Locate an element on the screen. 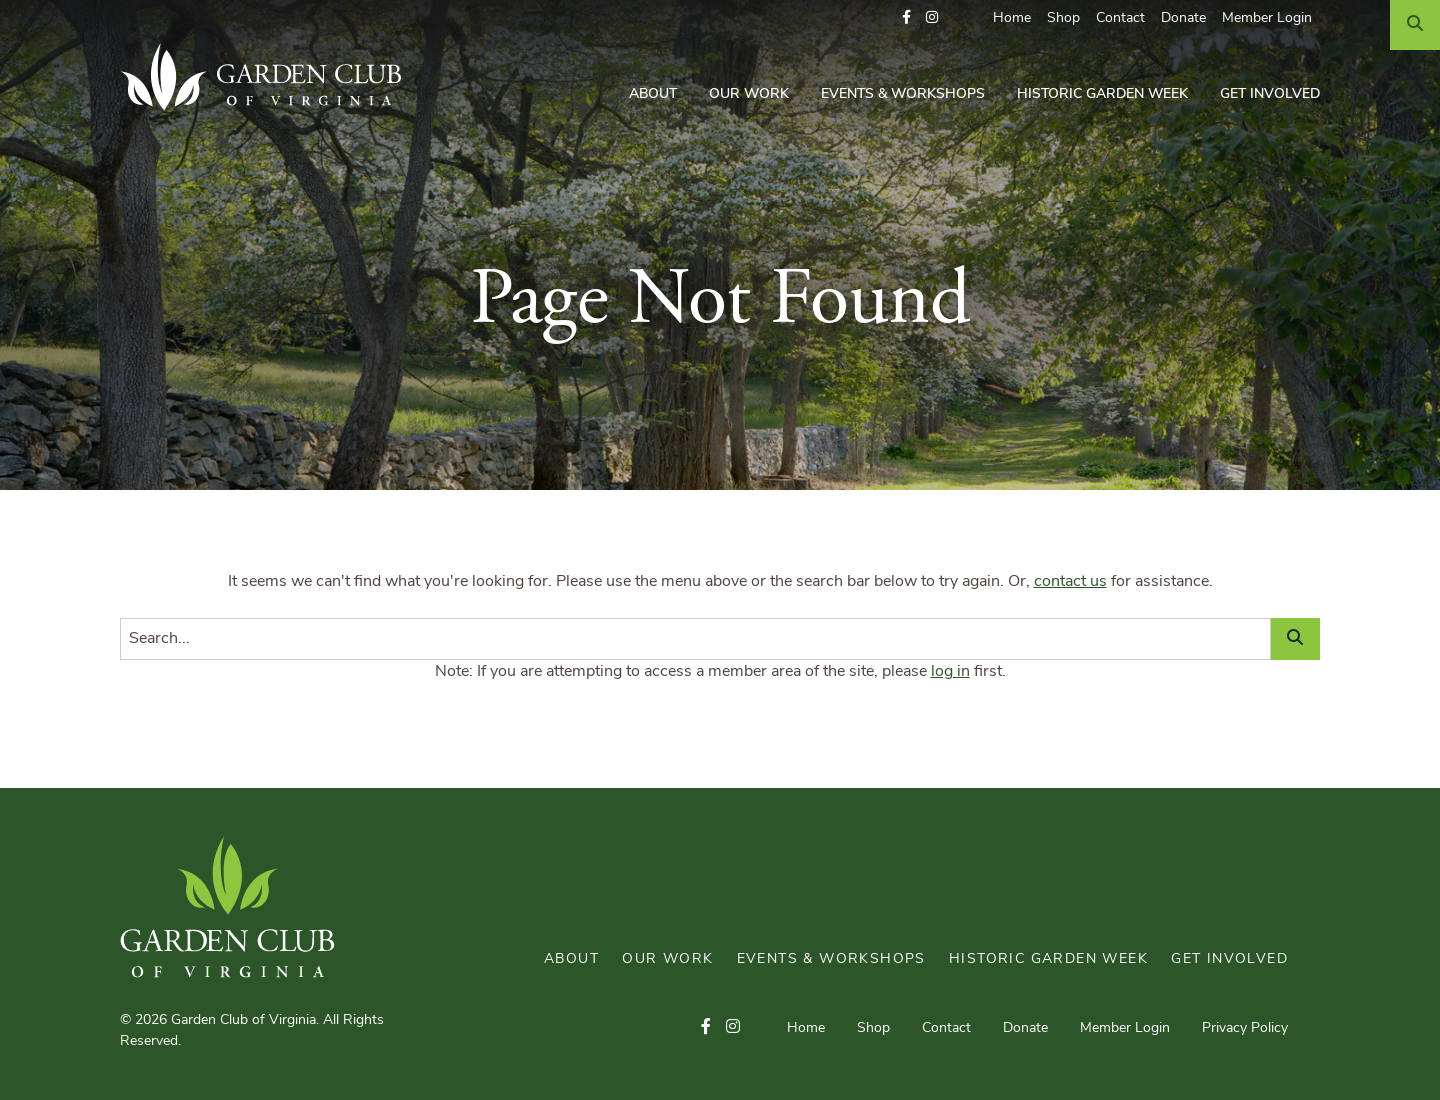  Donate is located at coordinates (1183, 18).